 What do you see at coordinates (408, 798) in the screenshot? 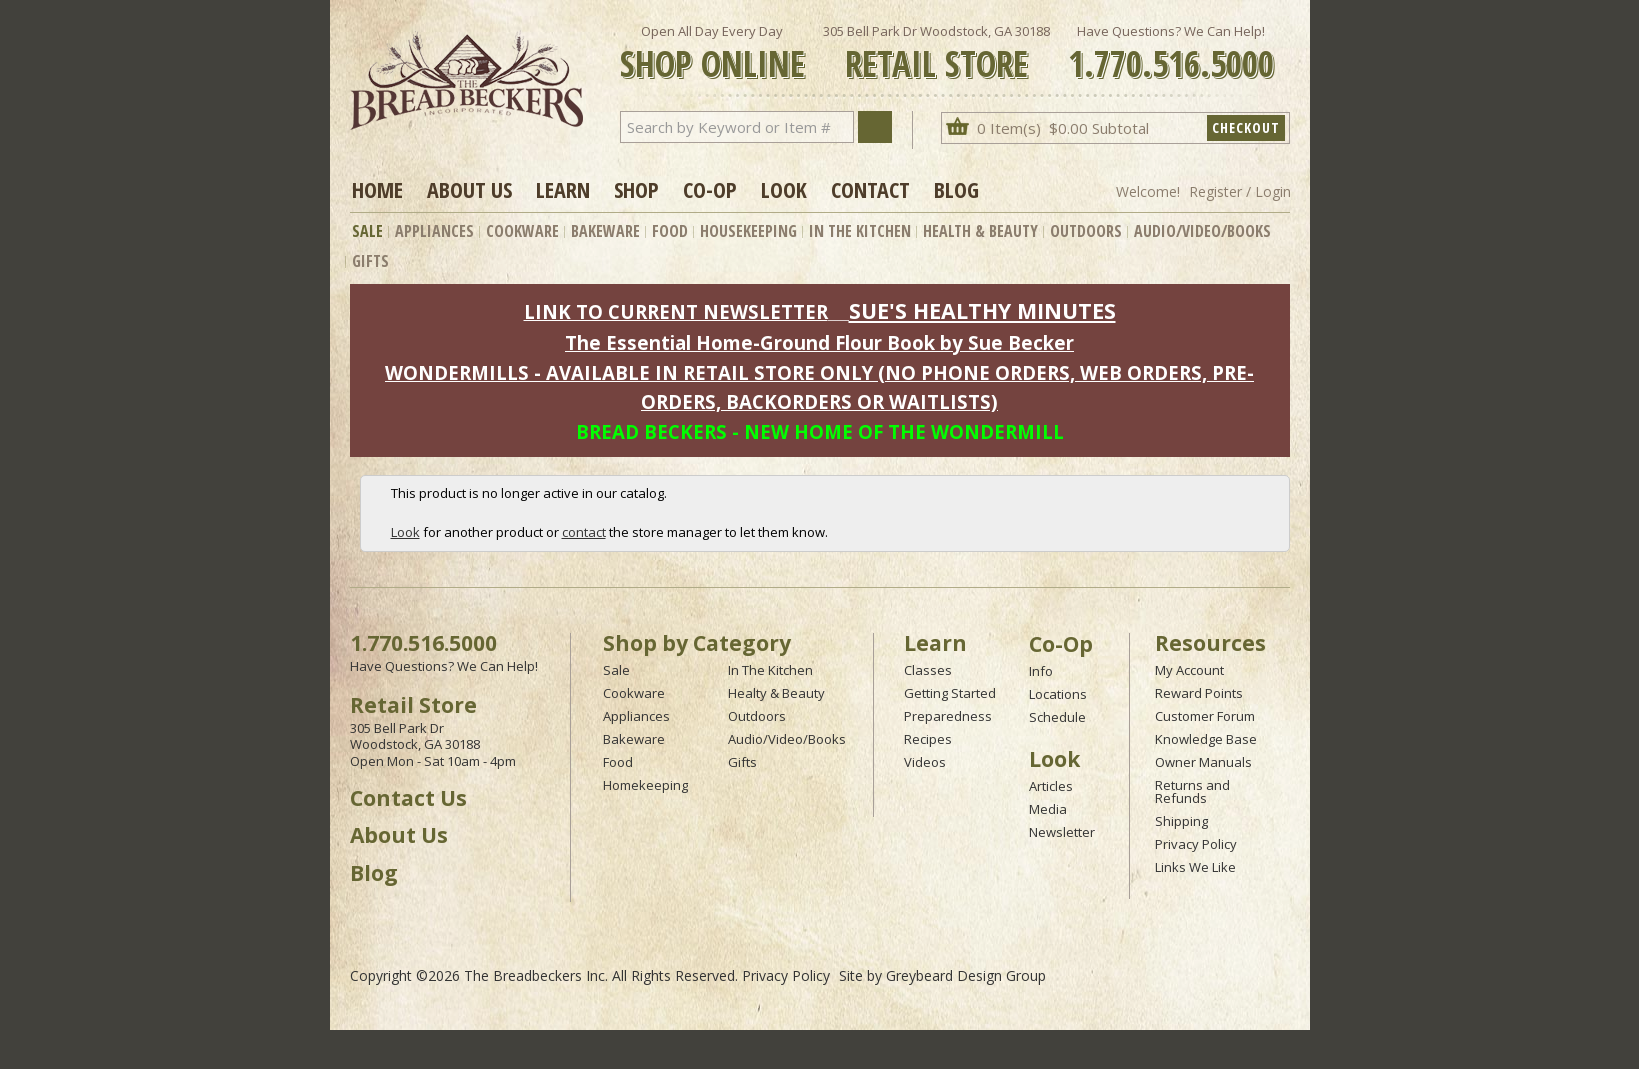
I see `Contact Us` at bounding box center [408, 798].